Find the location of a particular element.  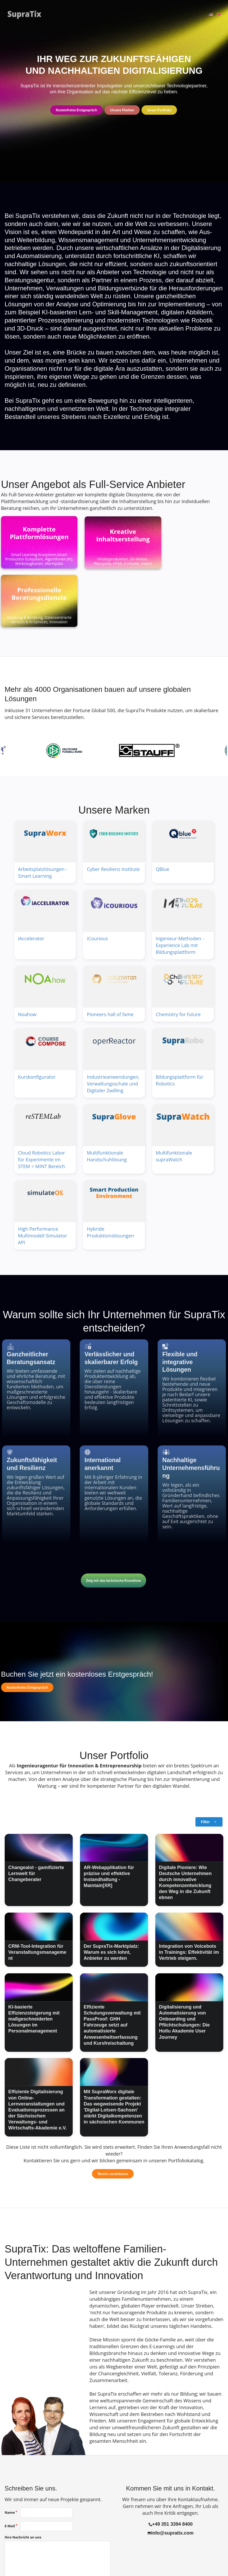

Zeig mir das technische Knowhow is located at coordinates (113, 1521).